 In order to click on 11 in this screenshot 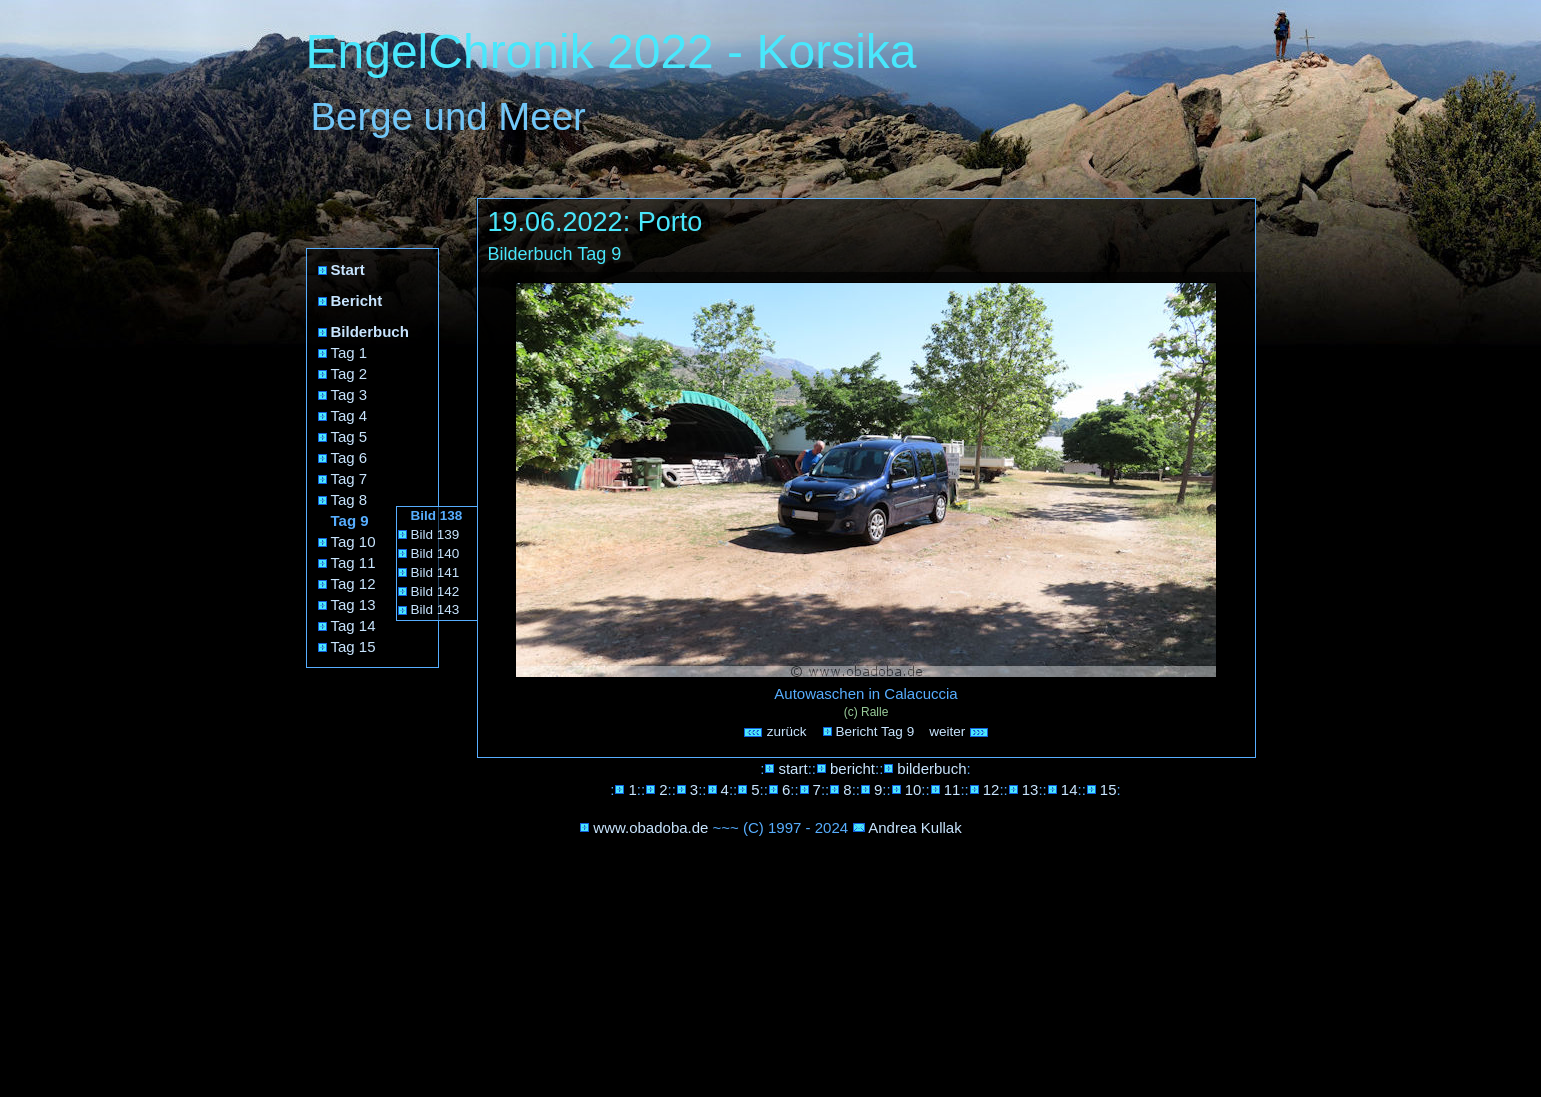, I will do `click(952, 789)`.